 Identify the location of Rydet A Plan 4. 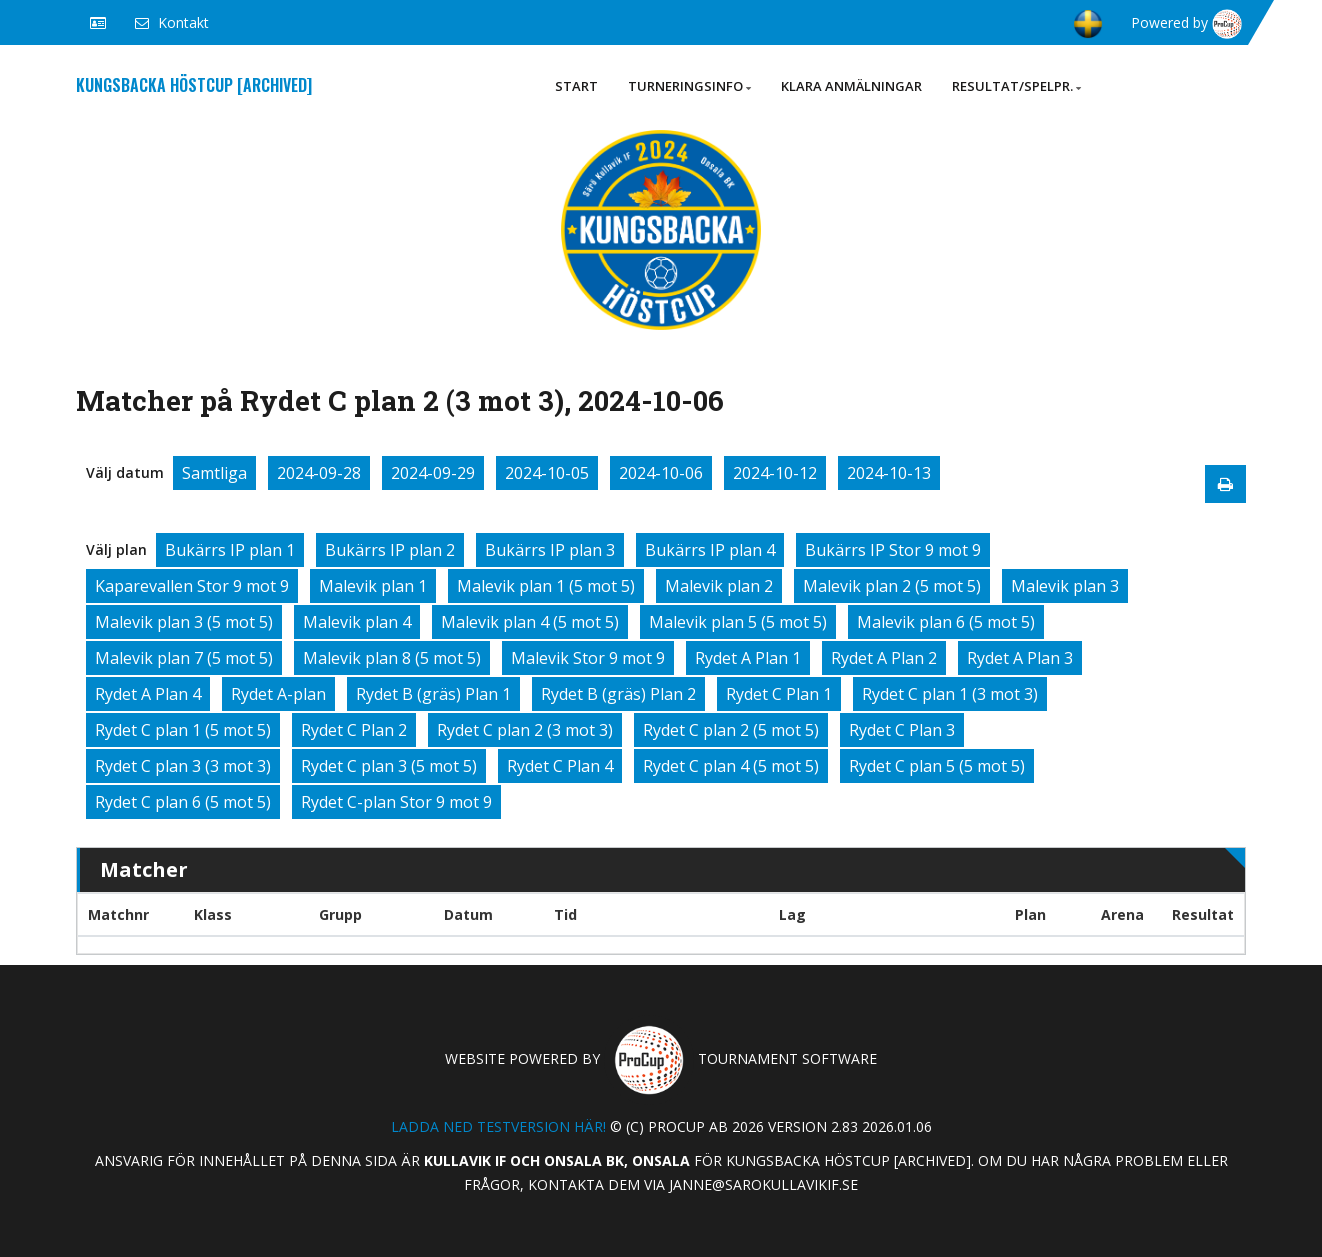
(148, 694).